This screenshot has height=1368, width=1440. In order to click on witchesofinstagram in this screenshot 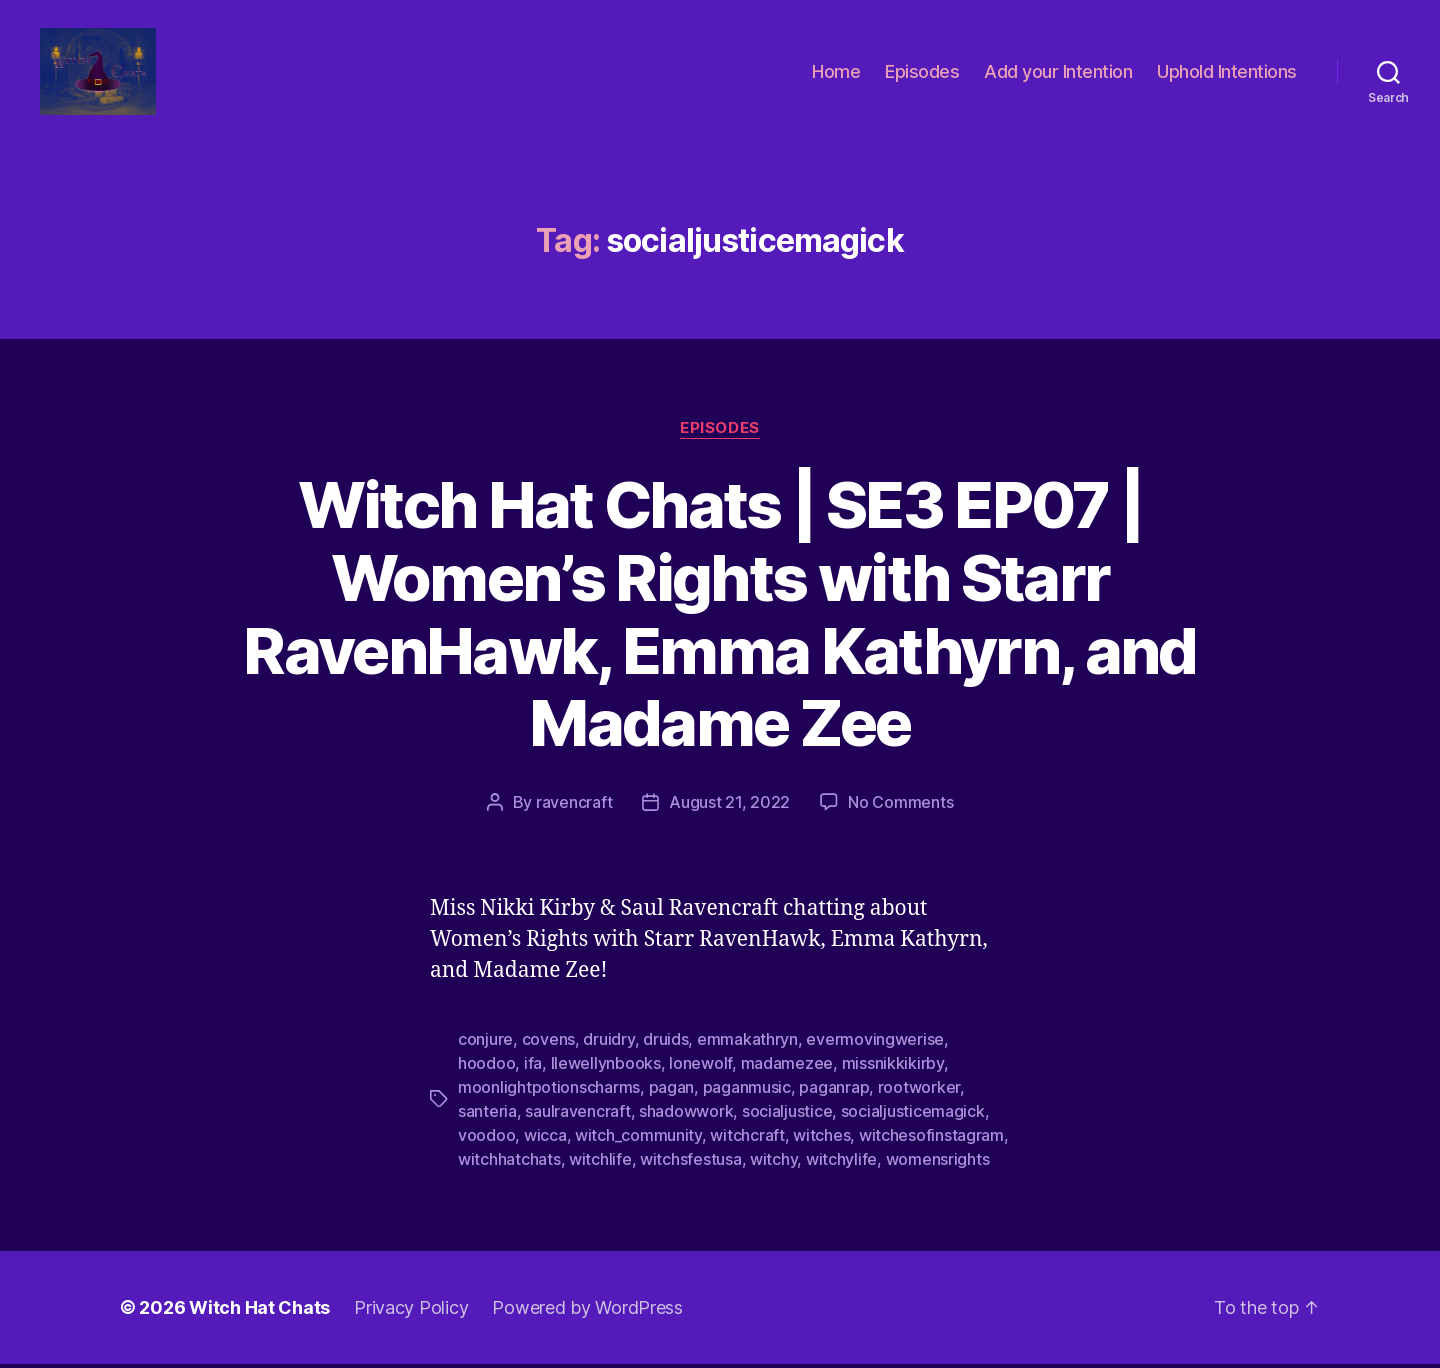, I will do `click(931, 1139)`.